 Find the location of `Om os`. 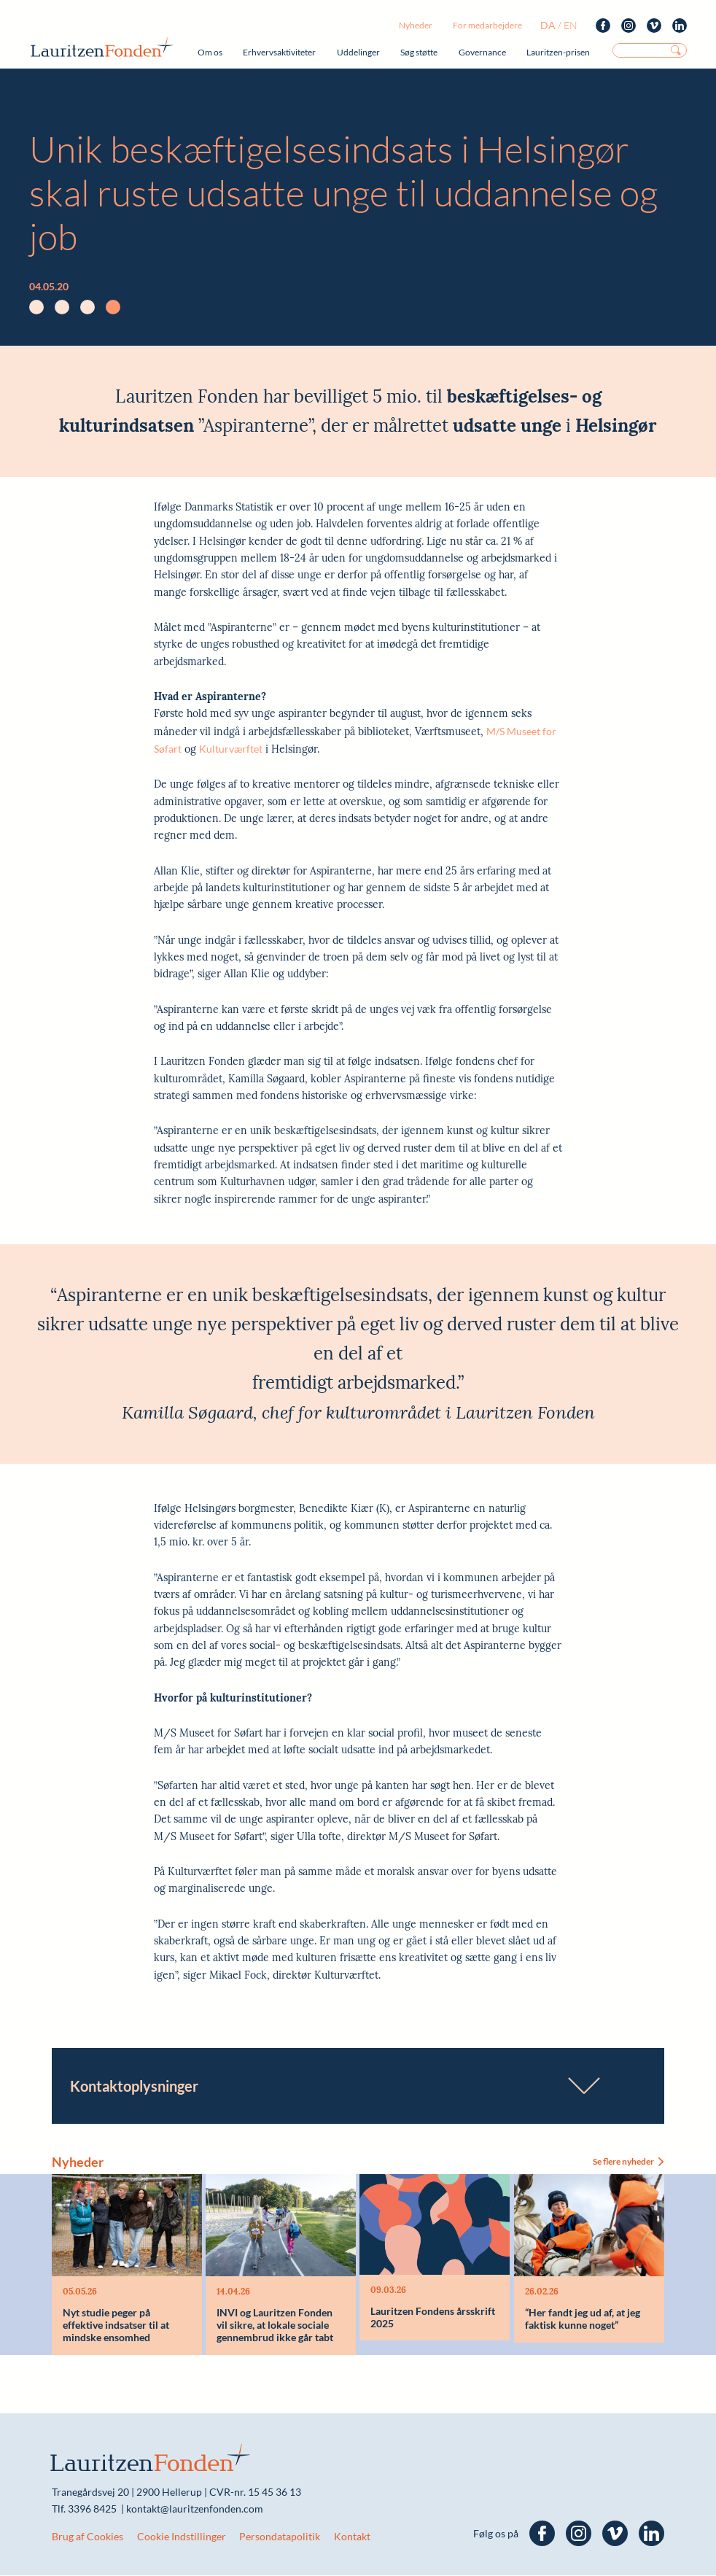

Om os is located at coordinates (210, 52).